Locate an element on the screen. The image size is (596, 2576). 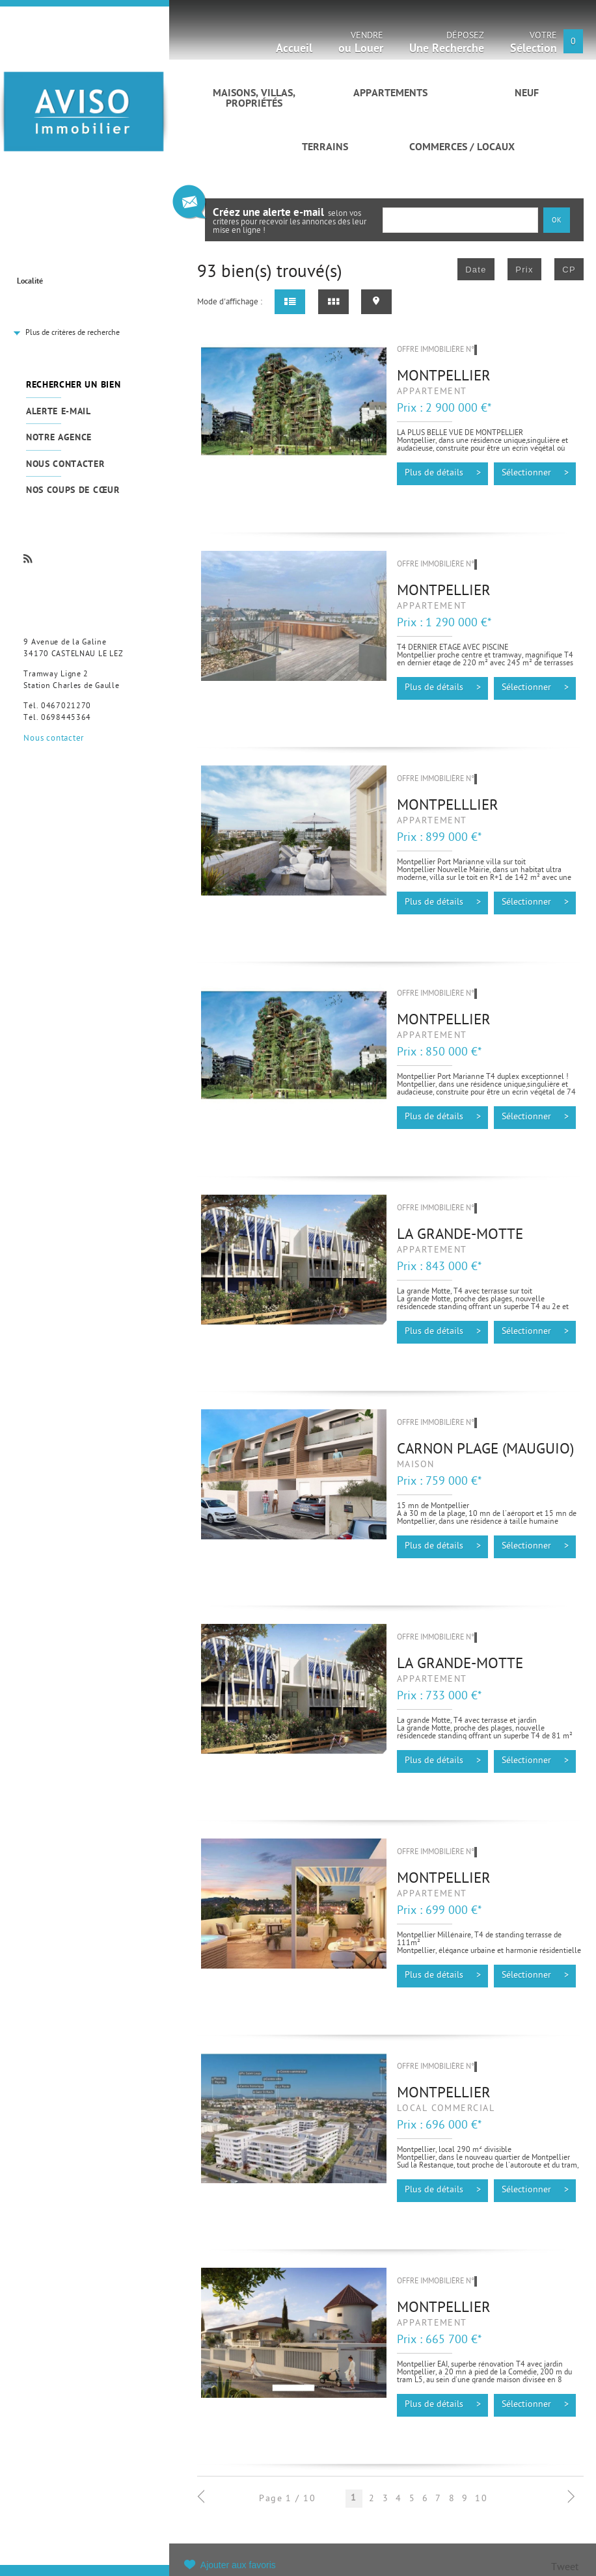
Vendre is located at coordinates (360, 45).